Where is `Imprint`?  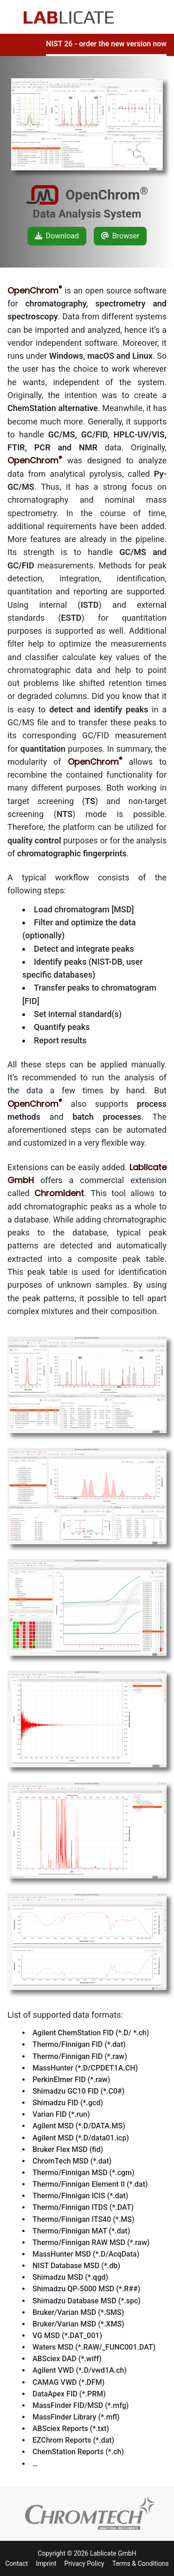 Imprint is located at coordinates (46, 2563).